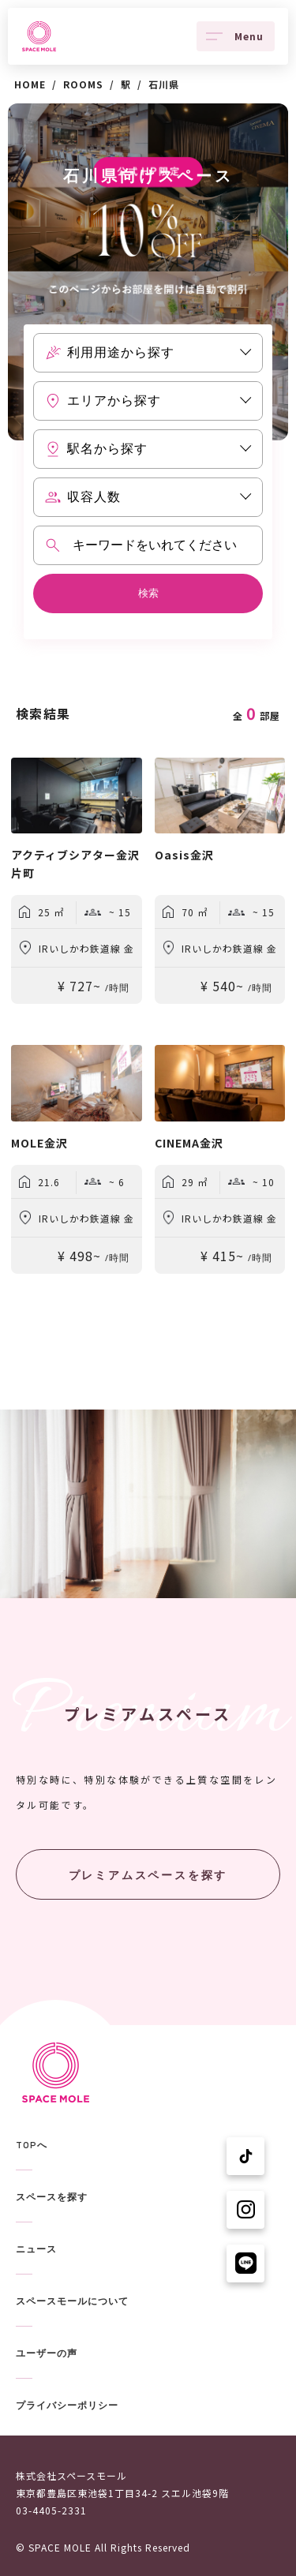 The image size is (296, 2576). I want to click on スペースを探す, so click(52, 2197).